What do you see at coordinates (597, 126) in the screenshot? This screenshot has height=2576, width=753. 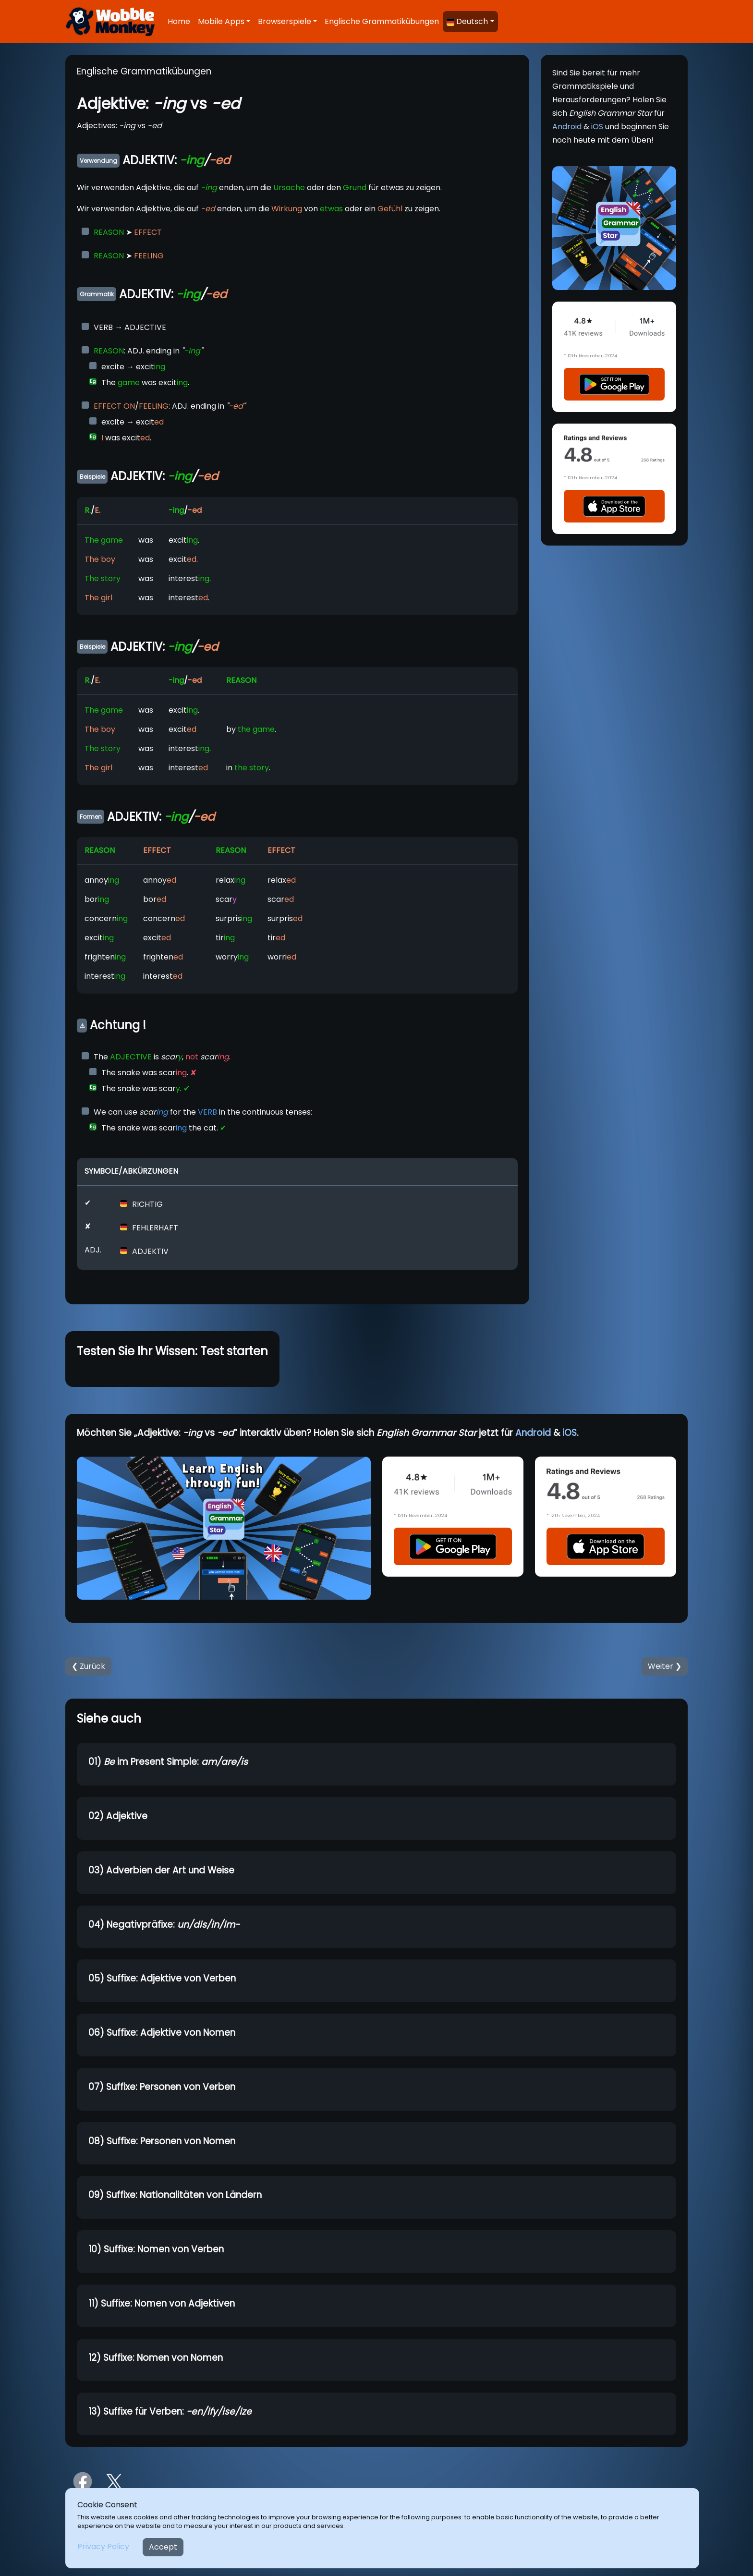 I see `iOS` at bounding box center [597, 126].